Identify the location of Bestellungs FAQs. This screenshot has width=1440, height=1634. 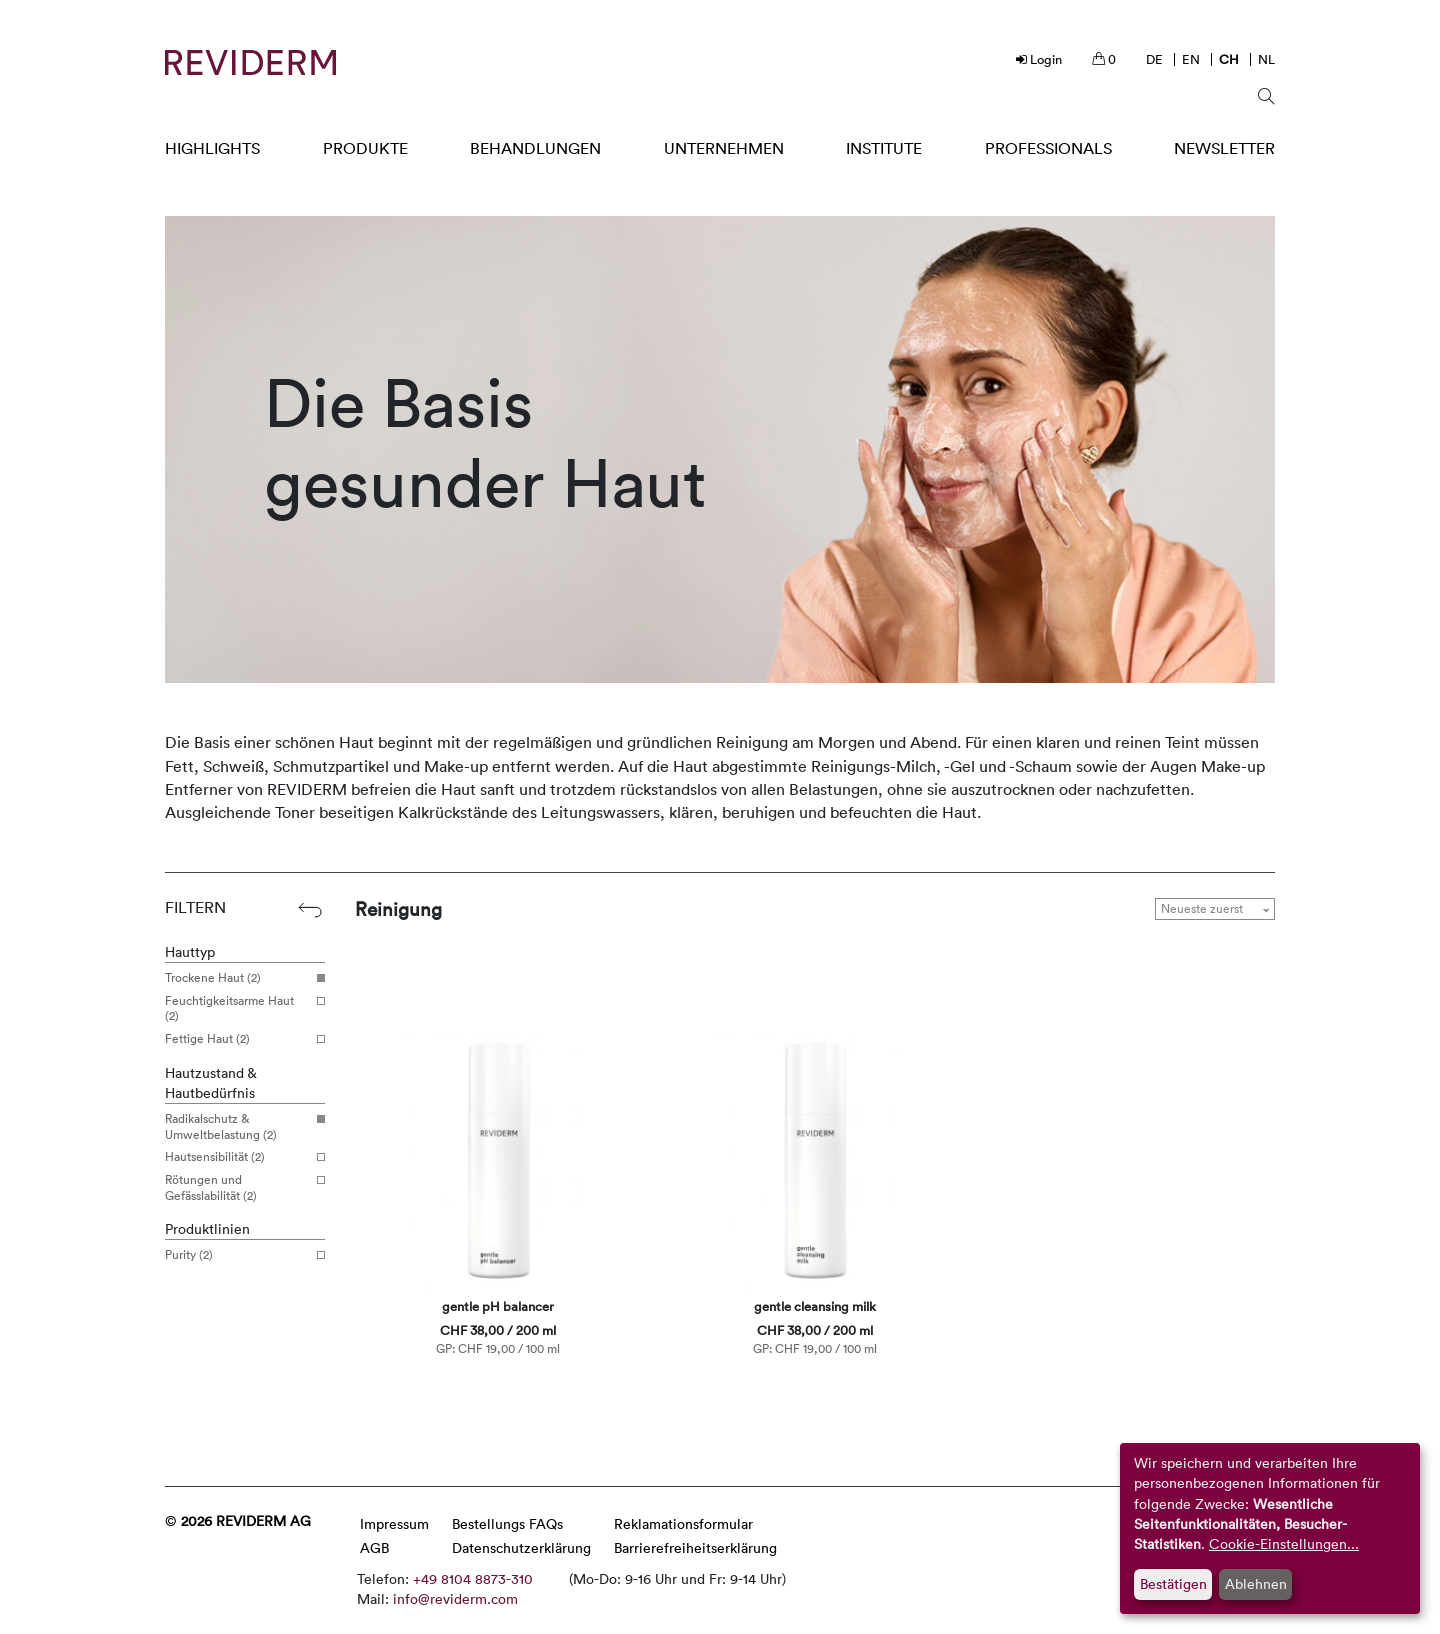
(507, 1523).